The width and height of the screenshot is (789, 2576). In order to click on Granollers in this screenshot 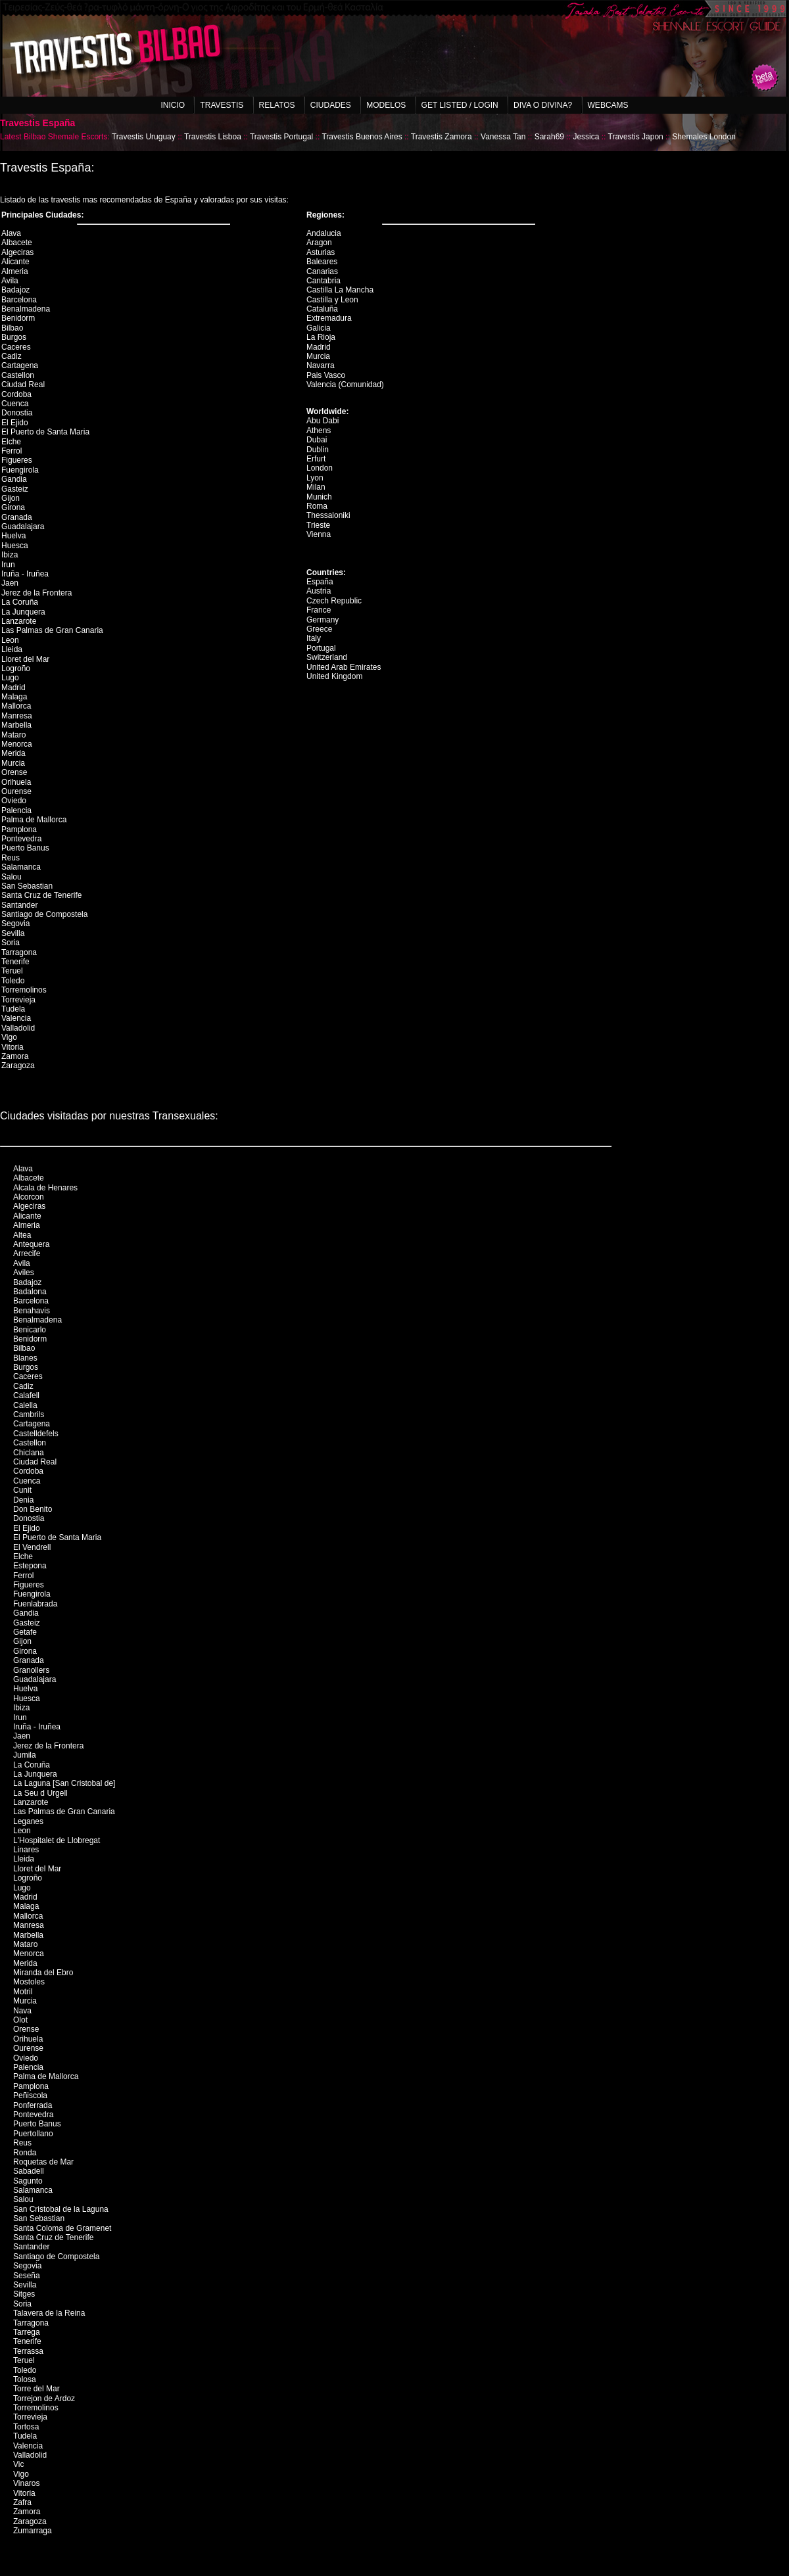, I will do `click(31, 1670)`.